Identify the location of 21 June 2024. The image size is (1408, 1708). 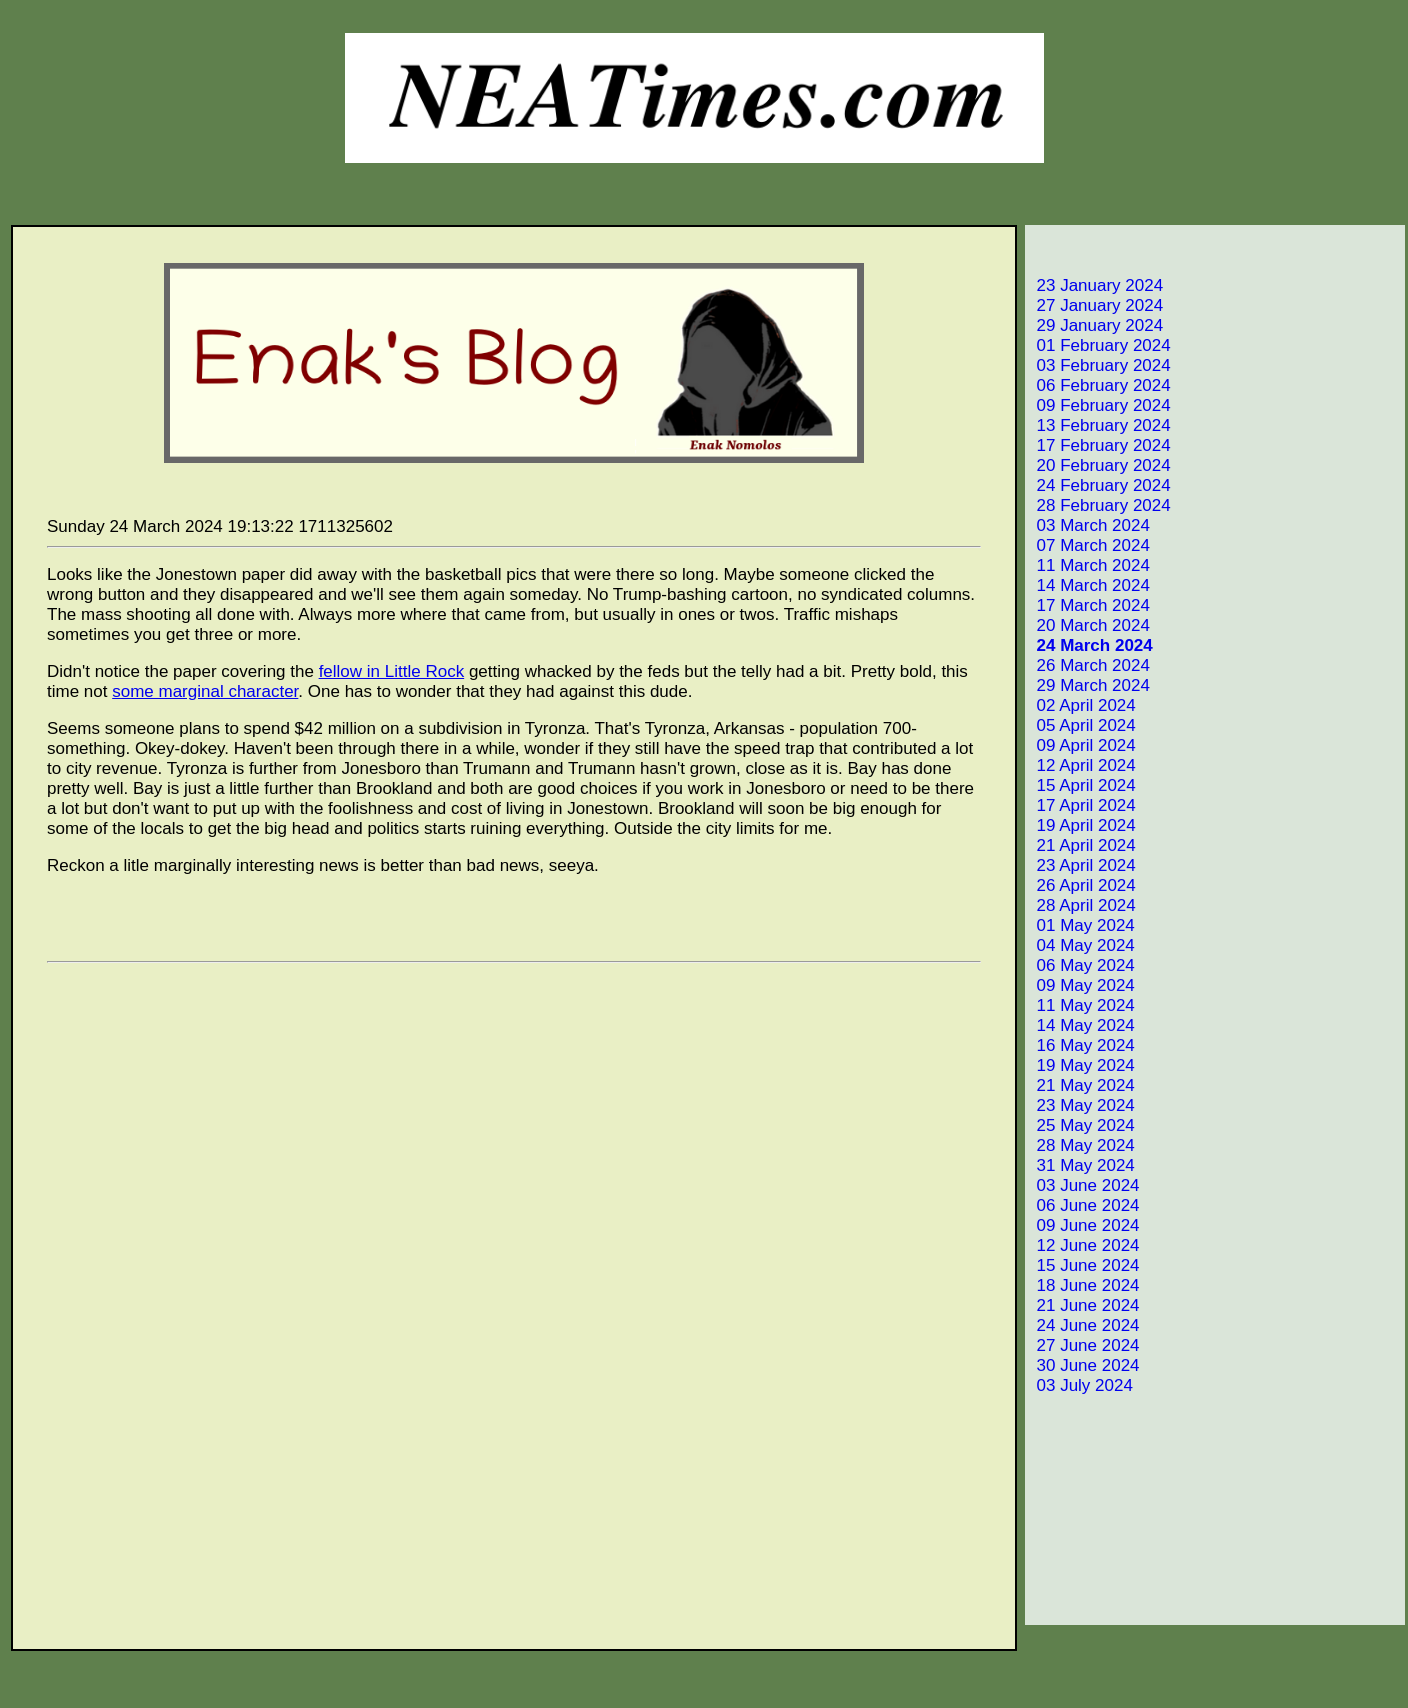
(1084, 1305).